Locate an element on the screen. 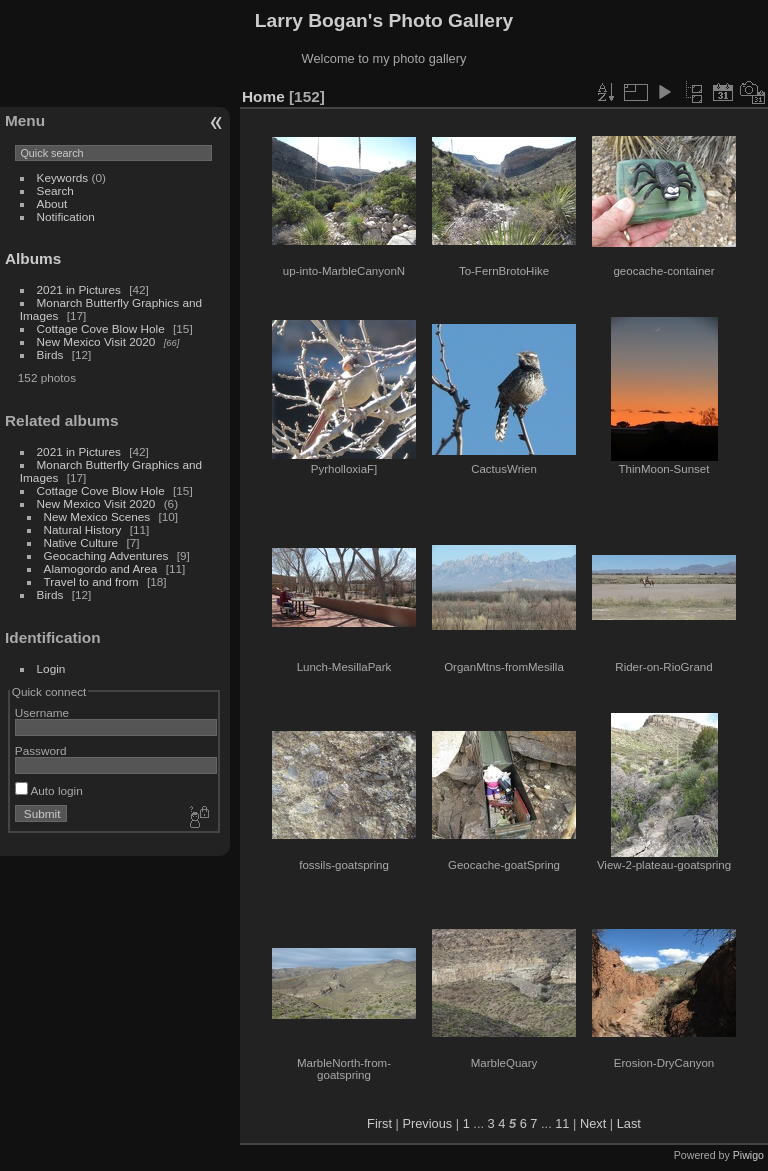 The image size is (768, 1171). Cottage Cove Blow Hole is located at coordinates (101, 328).